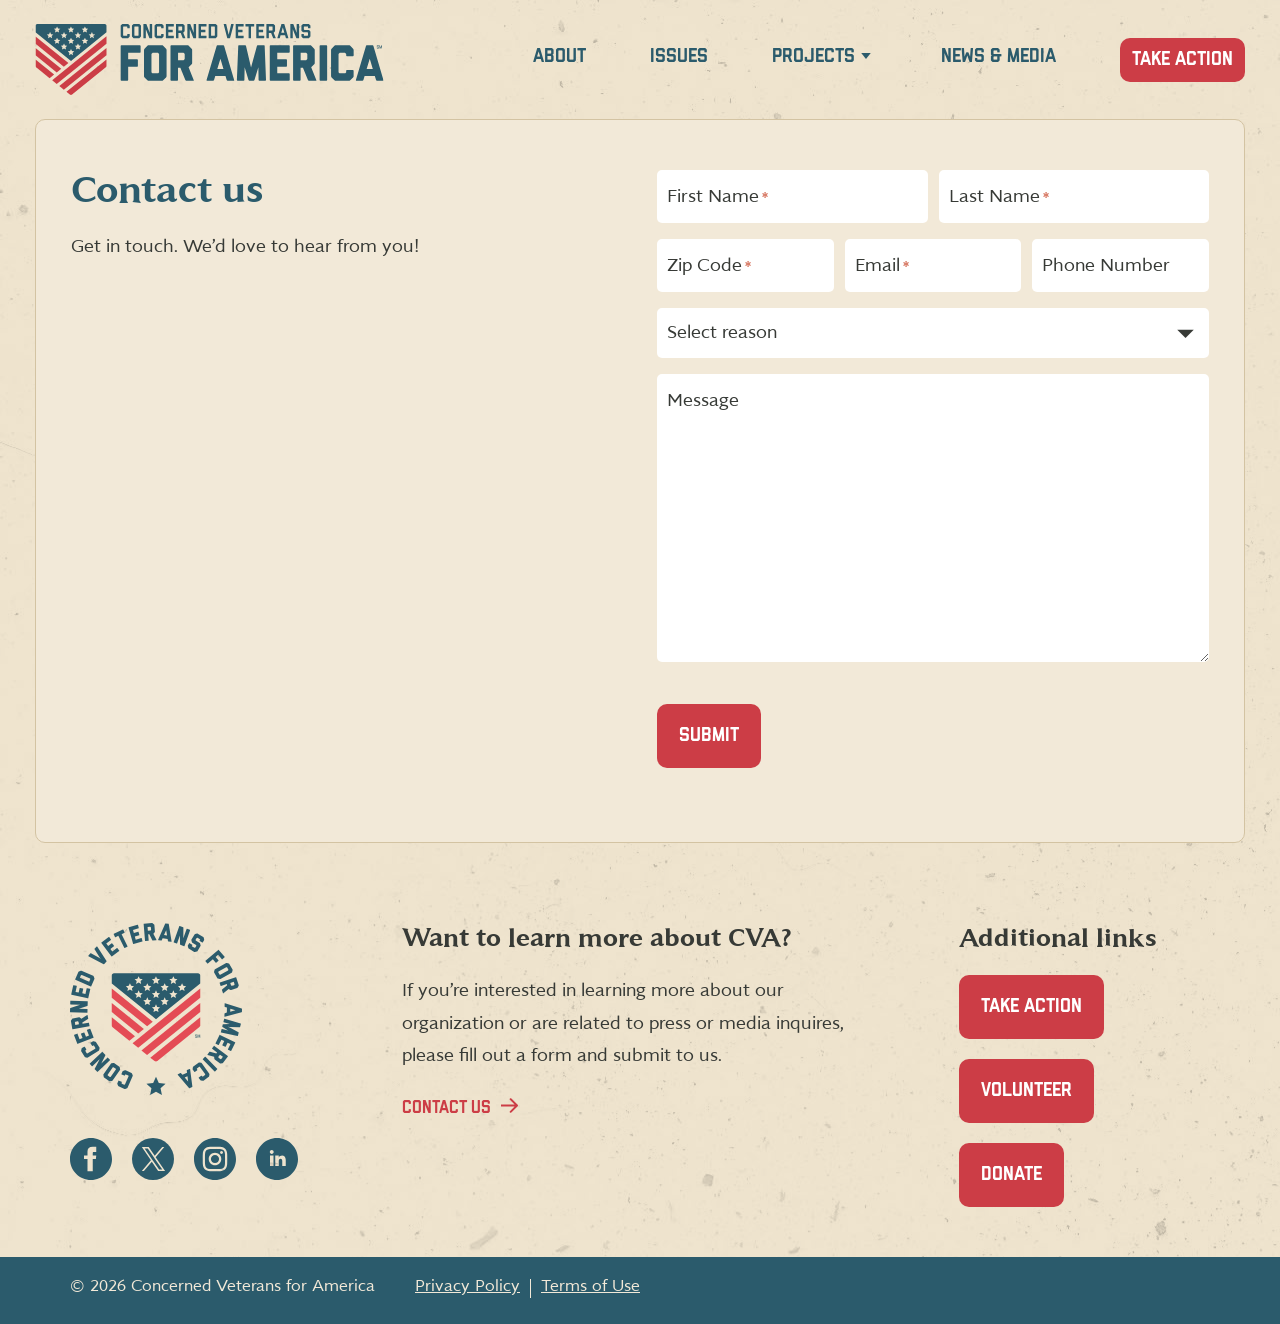 The image size is (1280, 1324). What do you see at coordinates (559, 56) in the screenshot?
I see `About` at bounding box center [559, 56].